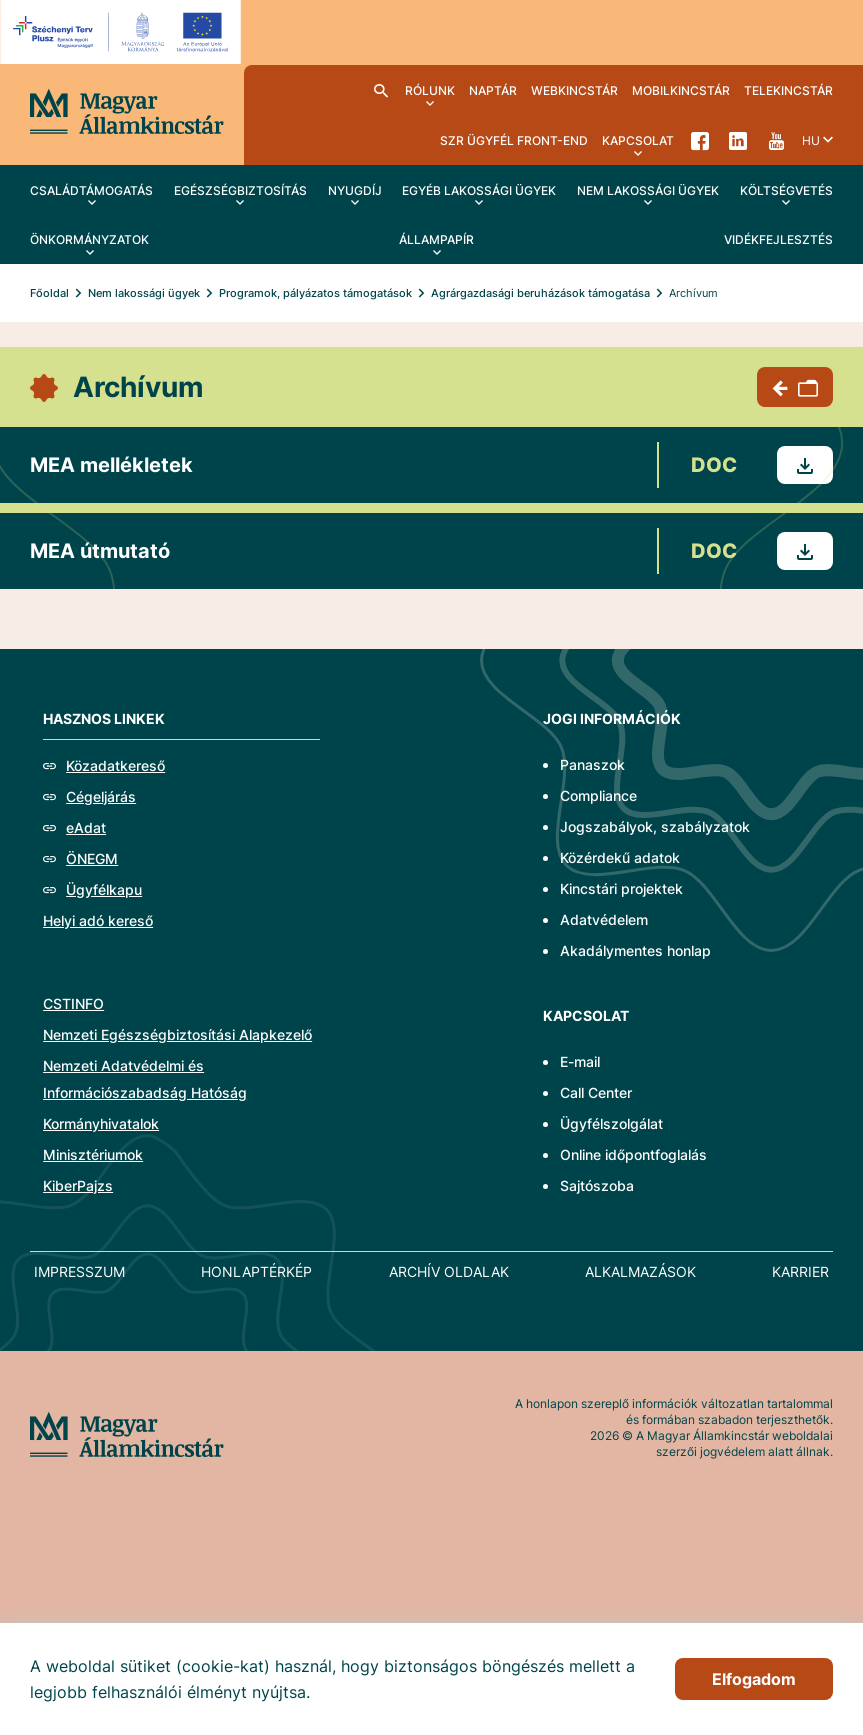  Describe the element at coordinates (144, 293) in the screenshot. I see `Nem lakossági ügyek` at that location.